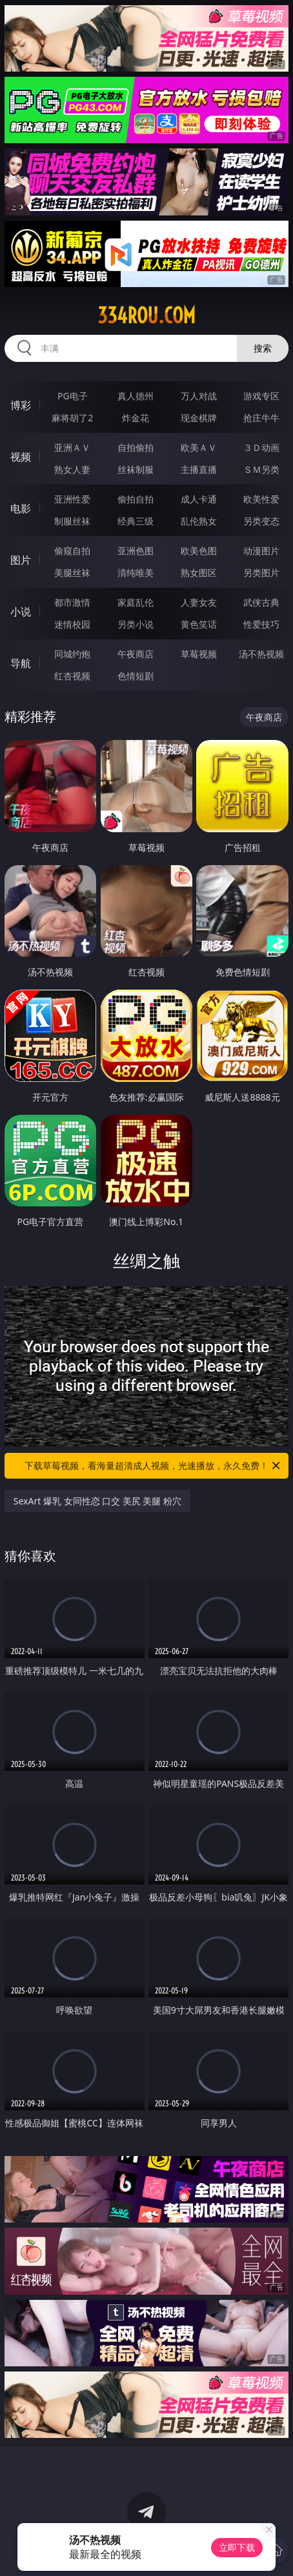  I want to click on 亚洲色图, so click(135, 550).